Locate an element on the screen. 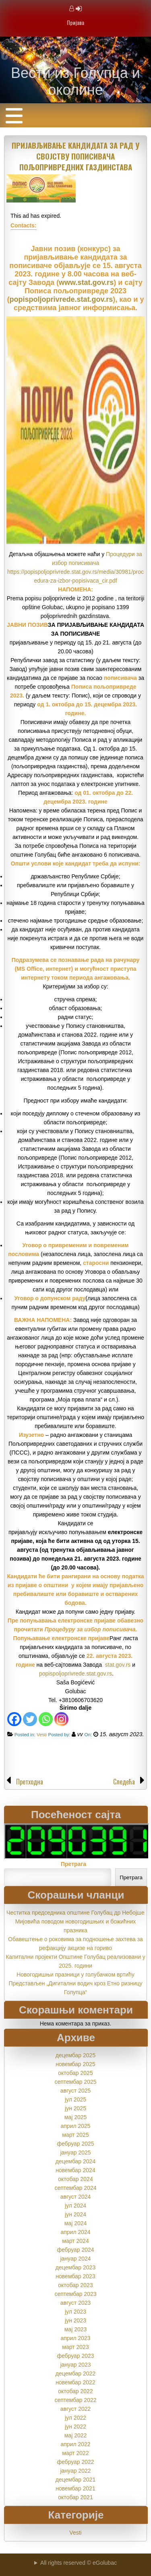  мај 2023 is located at coordinates (75, 2329).